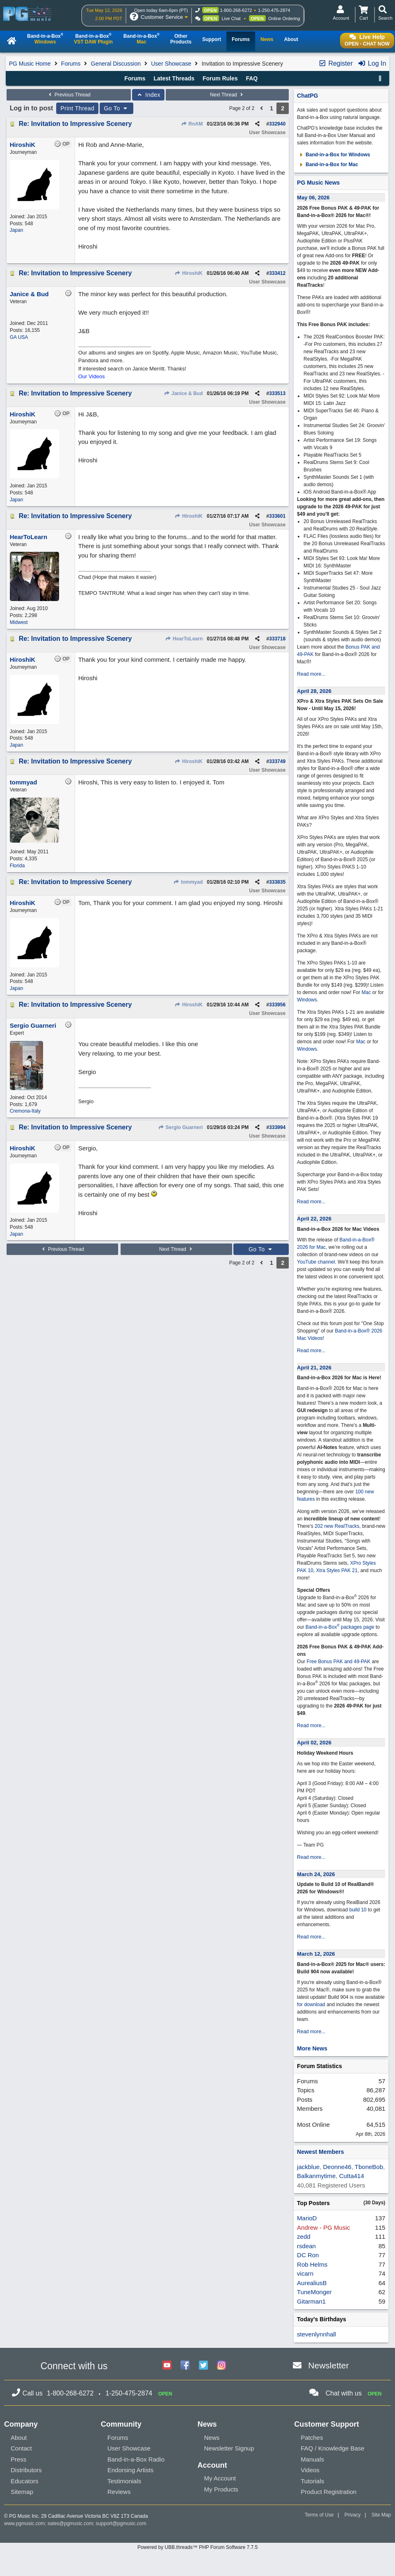 The image size is (395, 2576). I want to click on Re: Invitation to Impressive Scenery, so click(75, 123).